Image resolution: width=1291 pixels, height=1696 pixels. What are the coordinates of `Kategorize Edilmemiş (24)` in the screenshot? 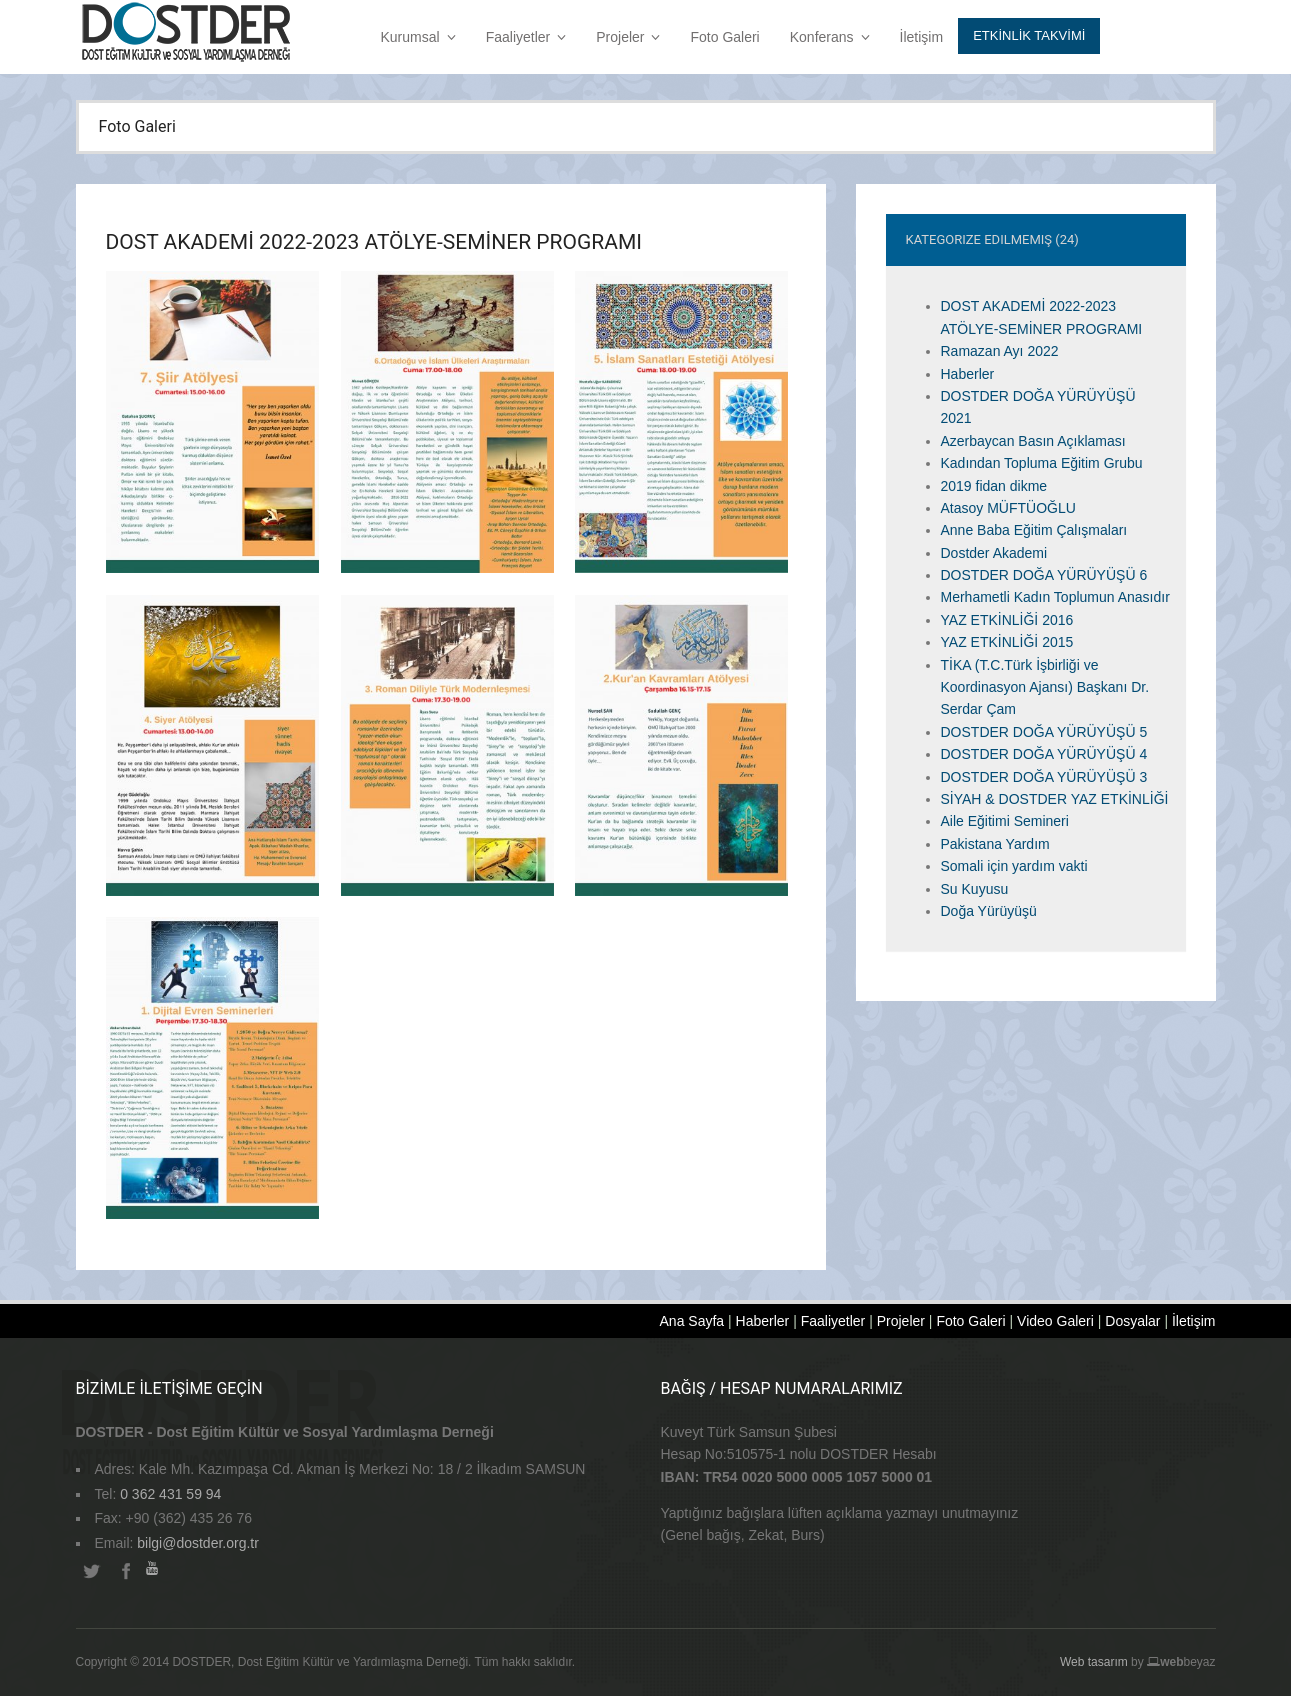 It's located at (992, 239).